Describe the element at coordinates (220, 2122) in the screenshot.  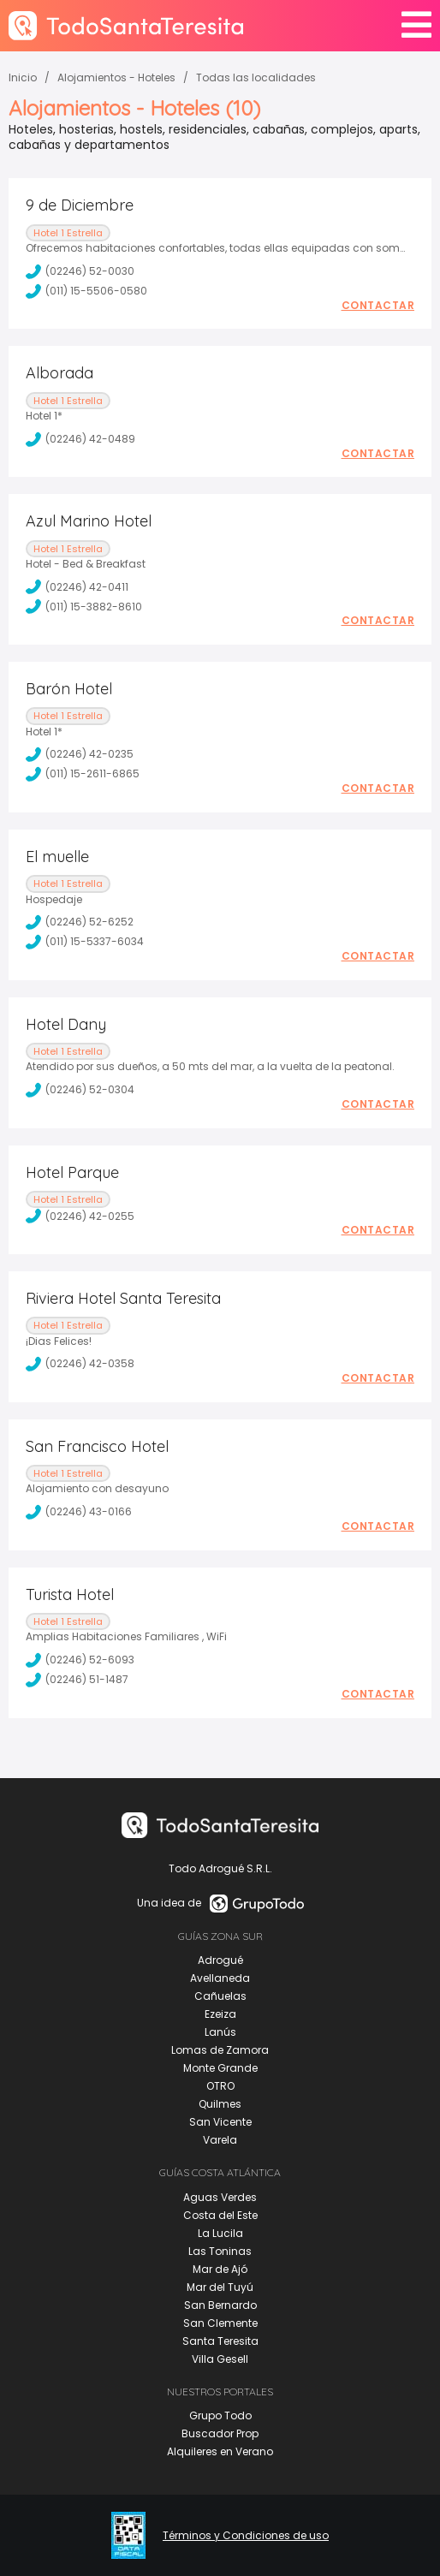
I see `San Vicente` at that location.